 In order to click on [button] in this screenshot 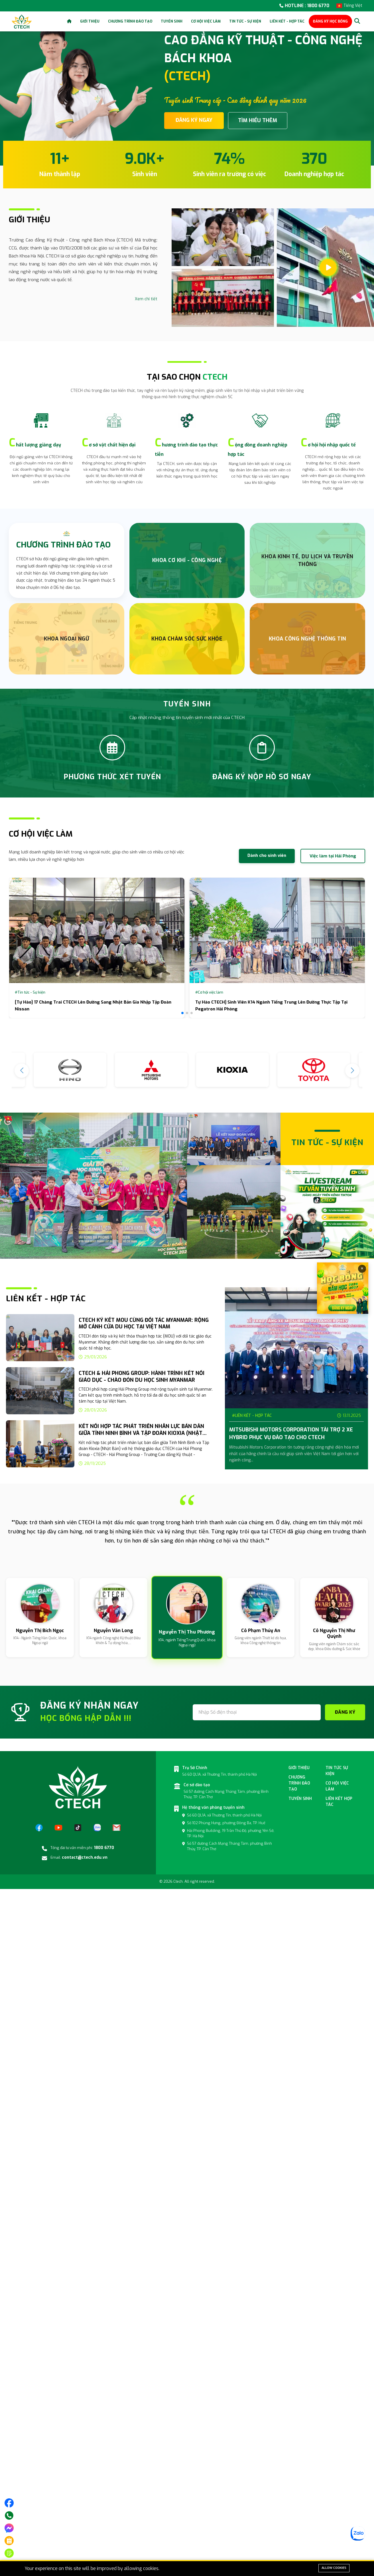, I will do `click(182, 1013)`.